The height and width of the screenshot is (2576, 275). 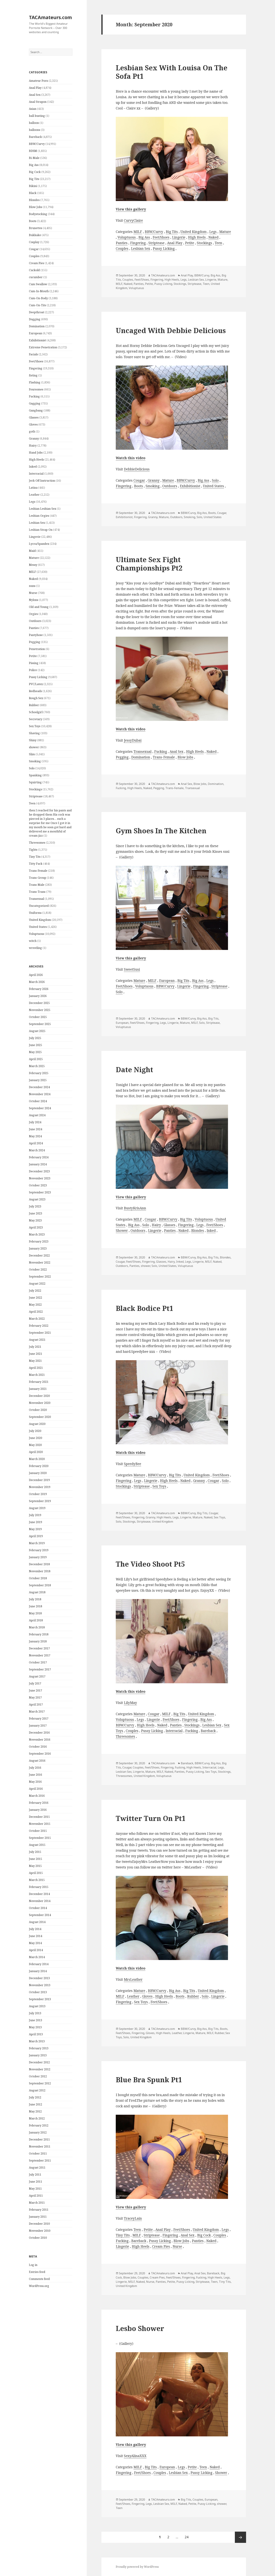 What do you see at coordinates (38, 1241) in the screenshot?
I see `February 2023` at bounding box center [38, 1241].